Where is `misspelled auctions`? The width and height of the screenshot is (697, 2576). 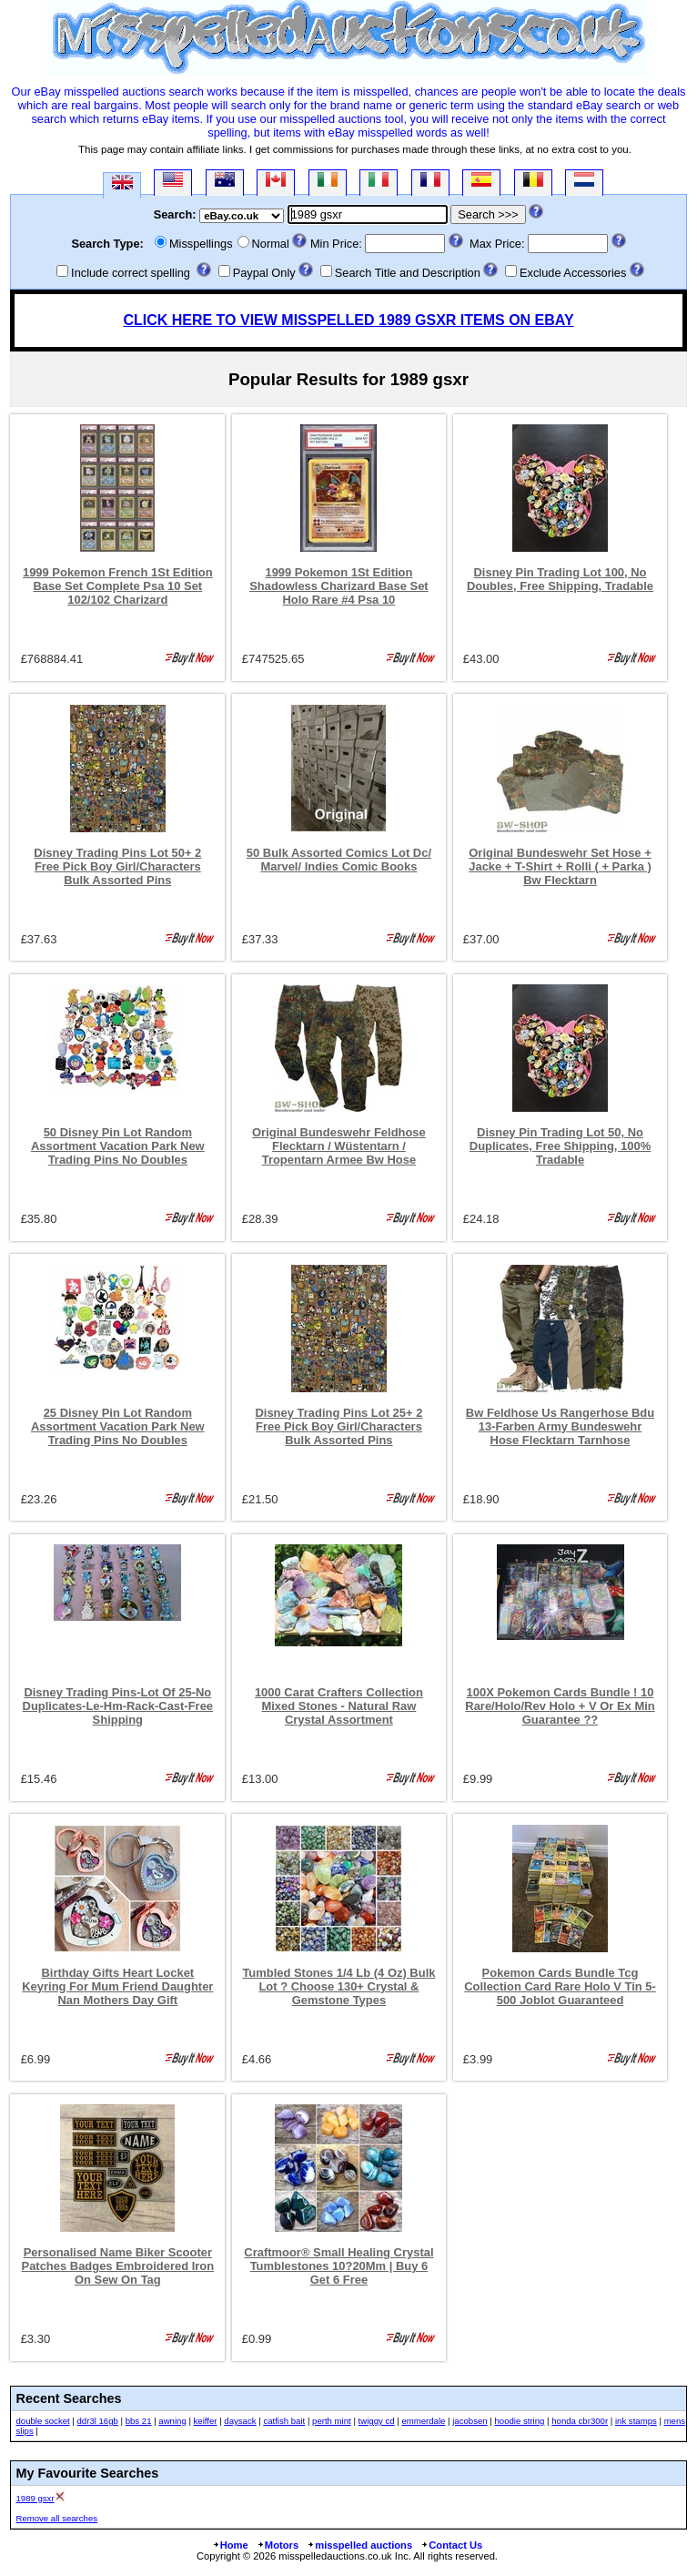 misspelled auctions is located at coordinates (359, 2545).